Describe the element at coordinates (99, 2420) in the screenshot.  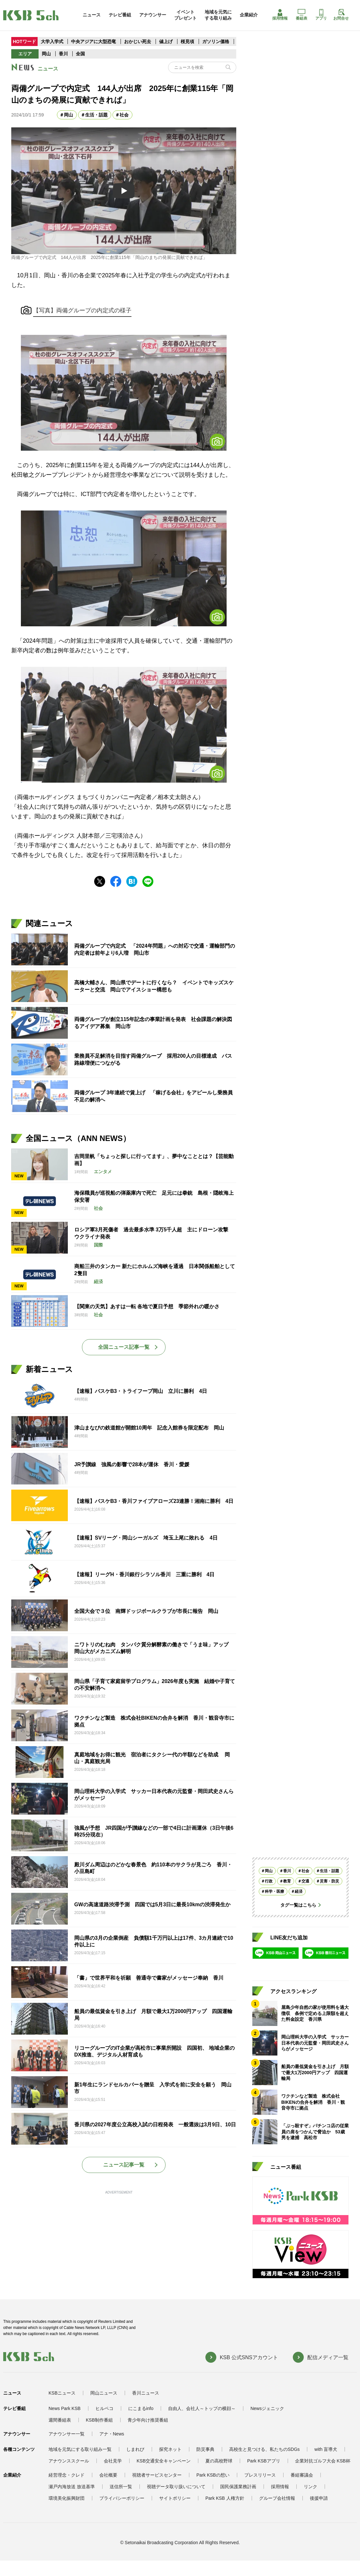
I see `KSB制作番組` at that location.